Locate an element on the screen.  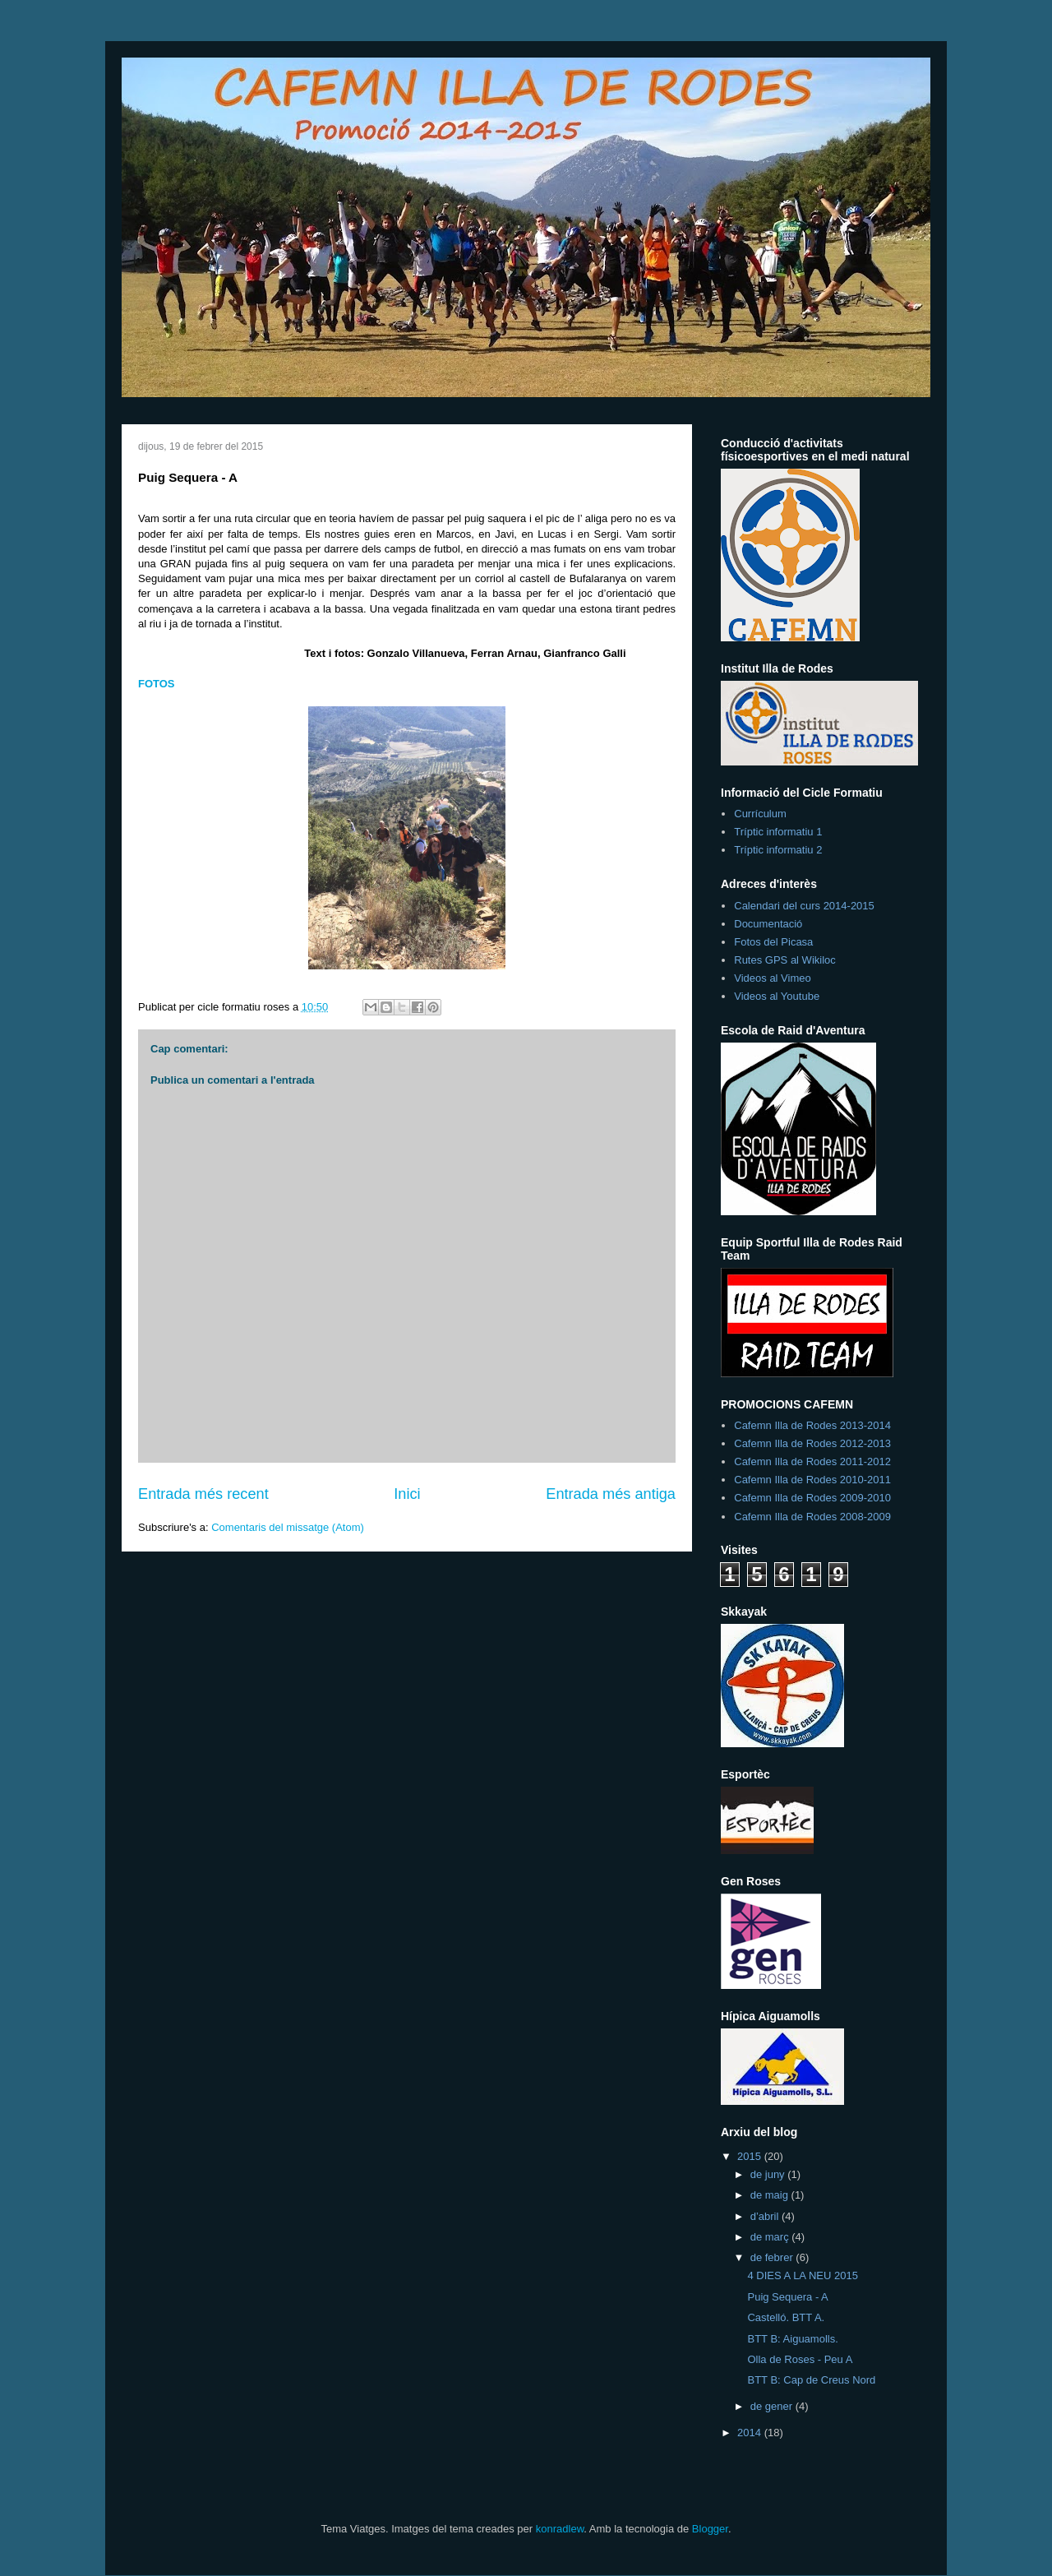
d’abril is located at coordinates (766, 2216).